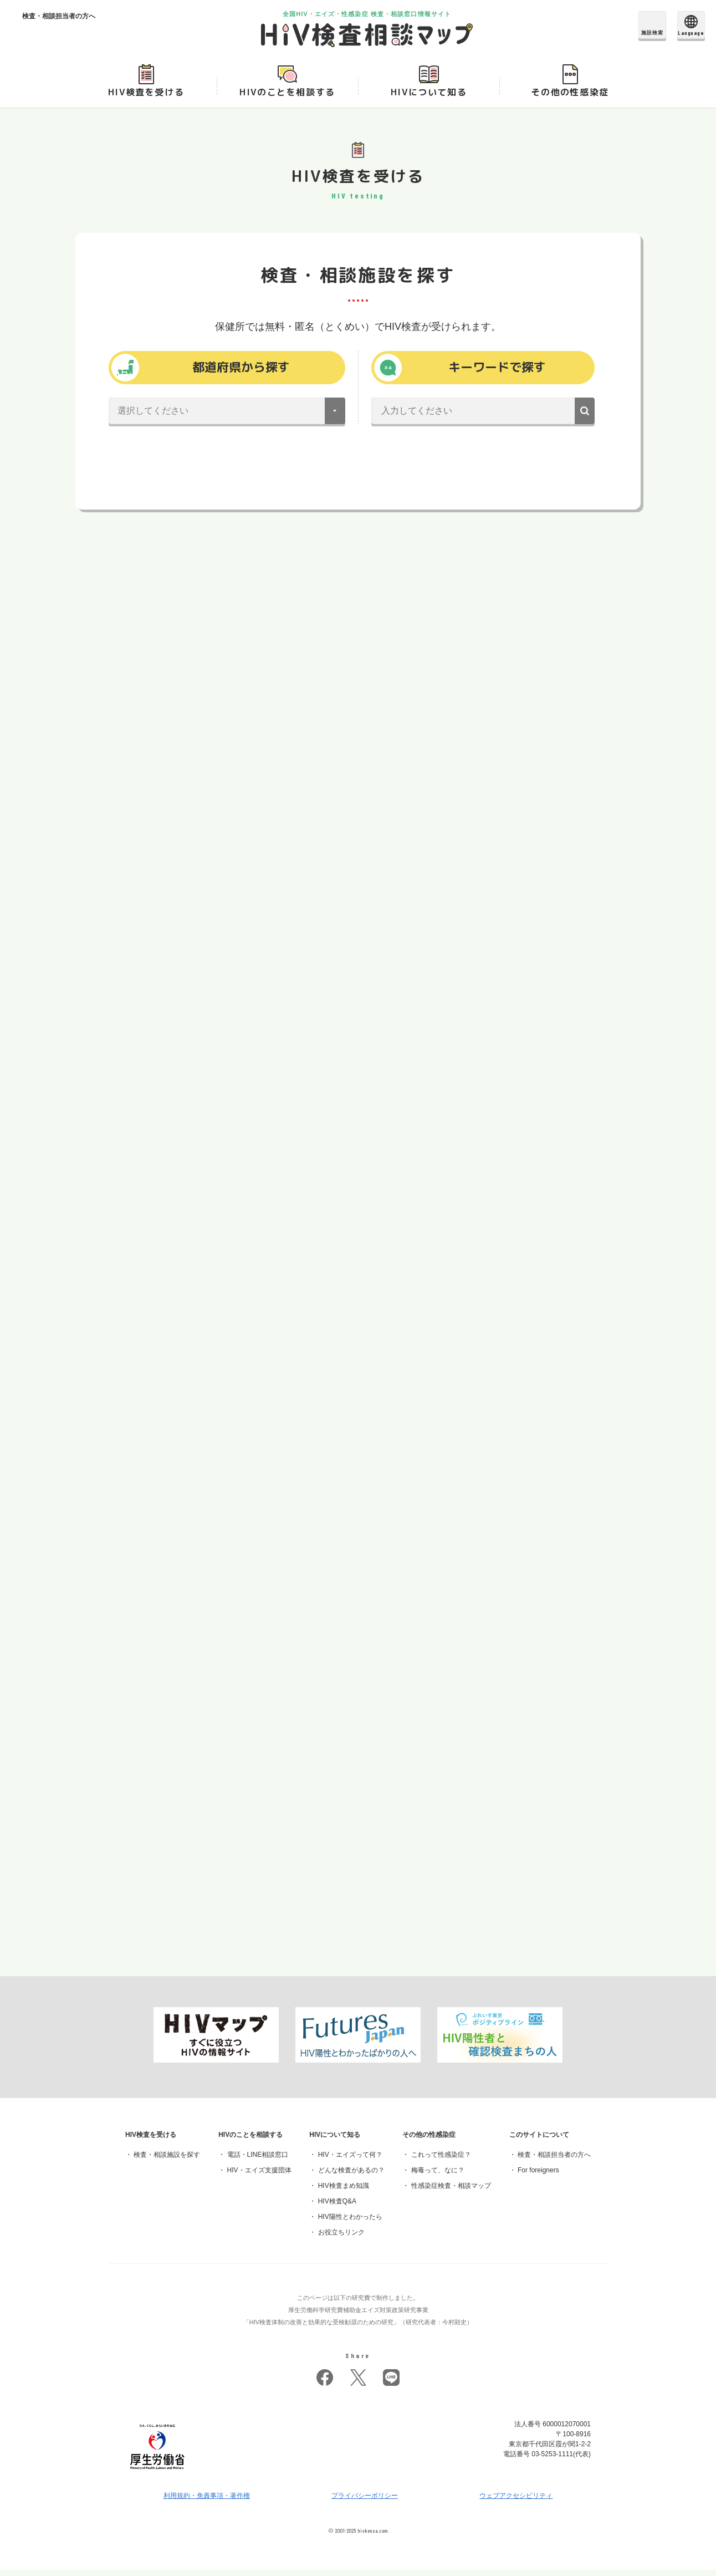  Describe the element at coordinates (441, 2161) in the screenshot. I see `これって性感染症？` at that location.